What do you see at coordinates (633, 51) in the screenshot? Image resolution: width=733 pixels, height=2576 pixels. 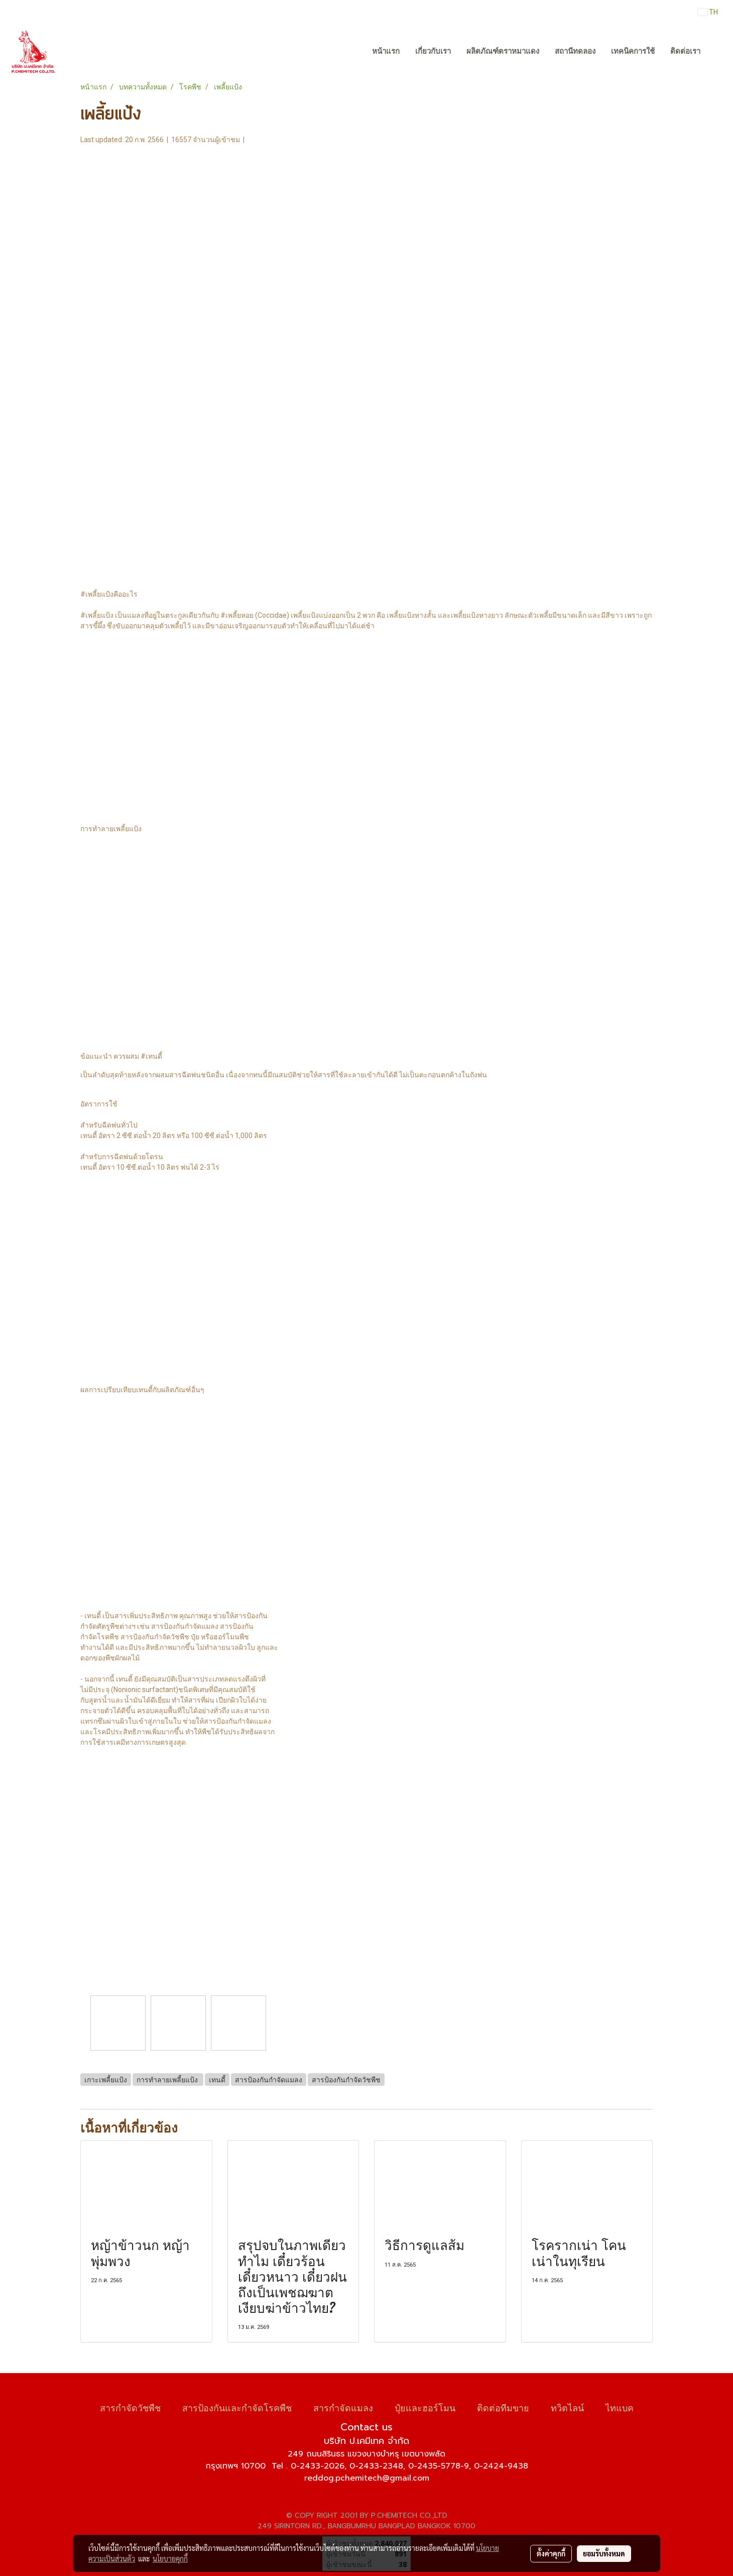 I see `เทคนิคการใช้` at bounding box center [633, 51].